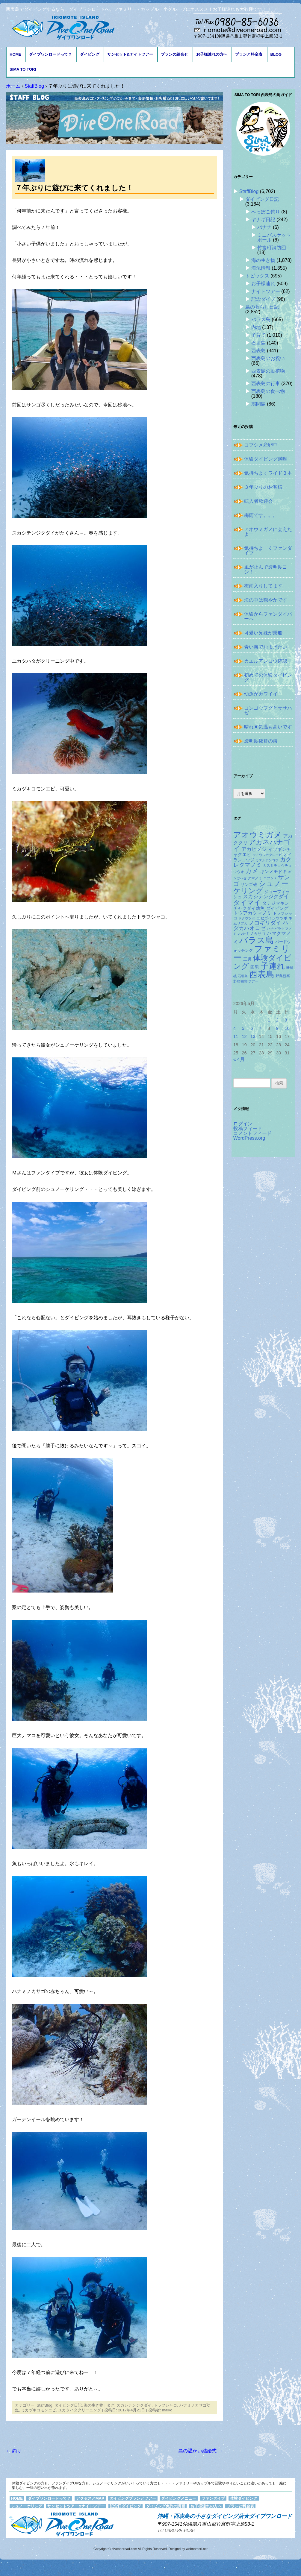 The image size is (301, 2576). What do you see at coordinates (255, 878) in the screenshot?
I see `クマノミ [クマノミ (124個の項目)]` at bounding box center [255, 878].